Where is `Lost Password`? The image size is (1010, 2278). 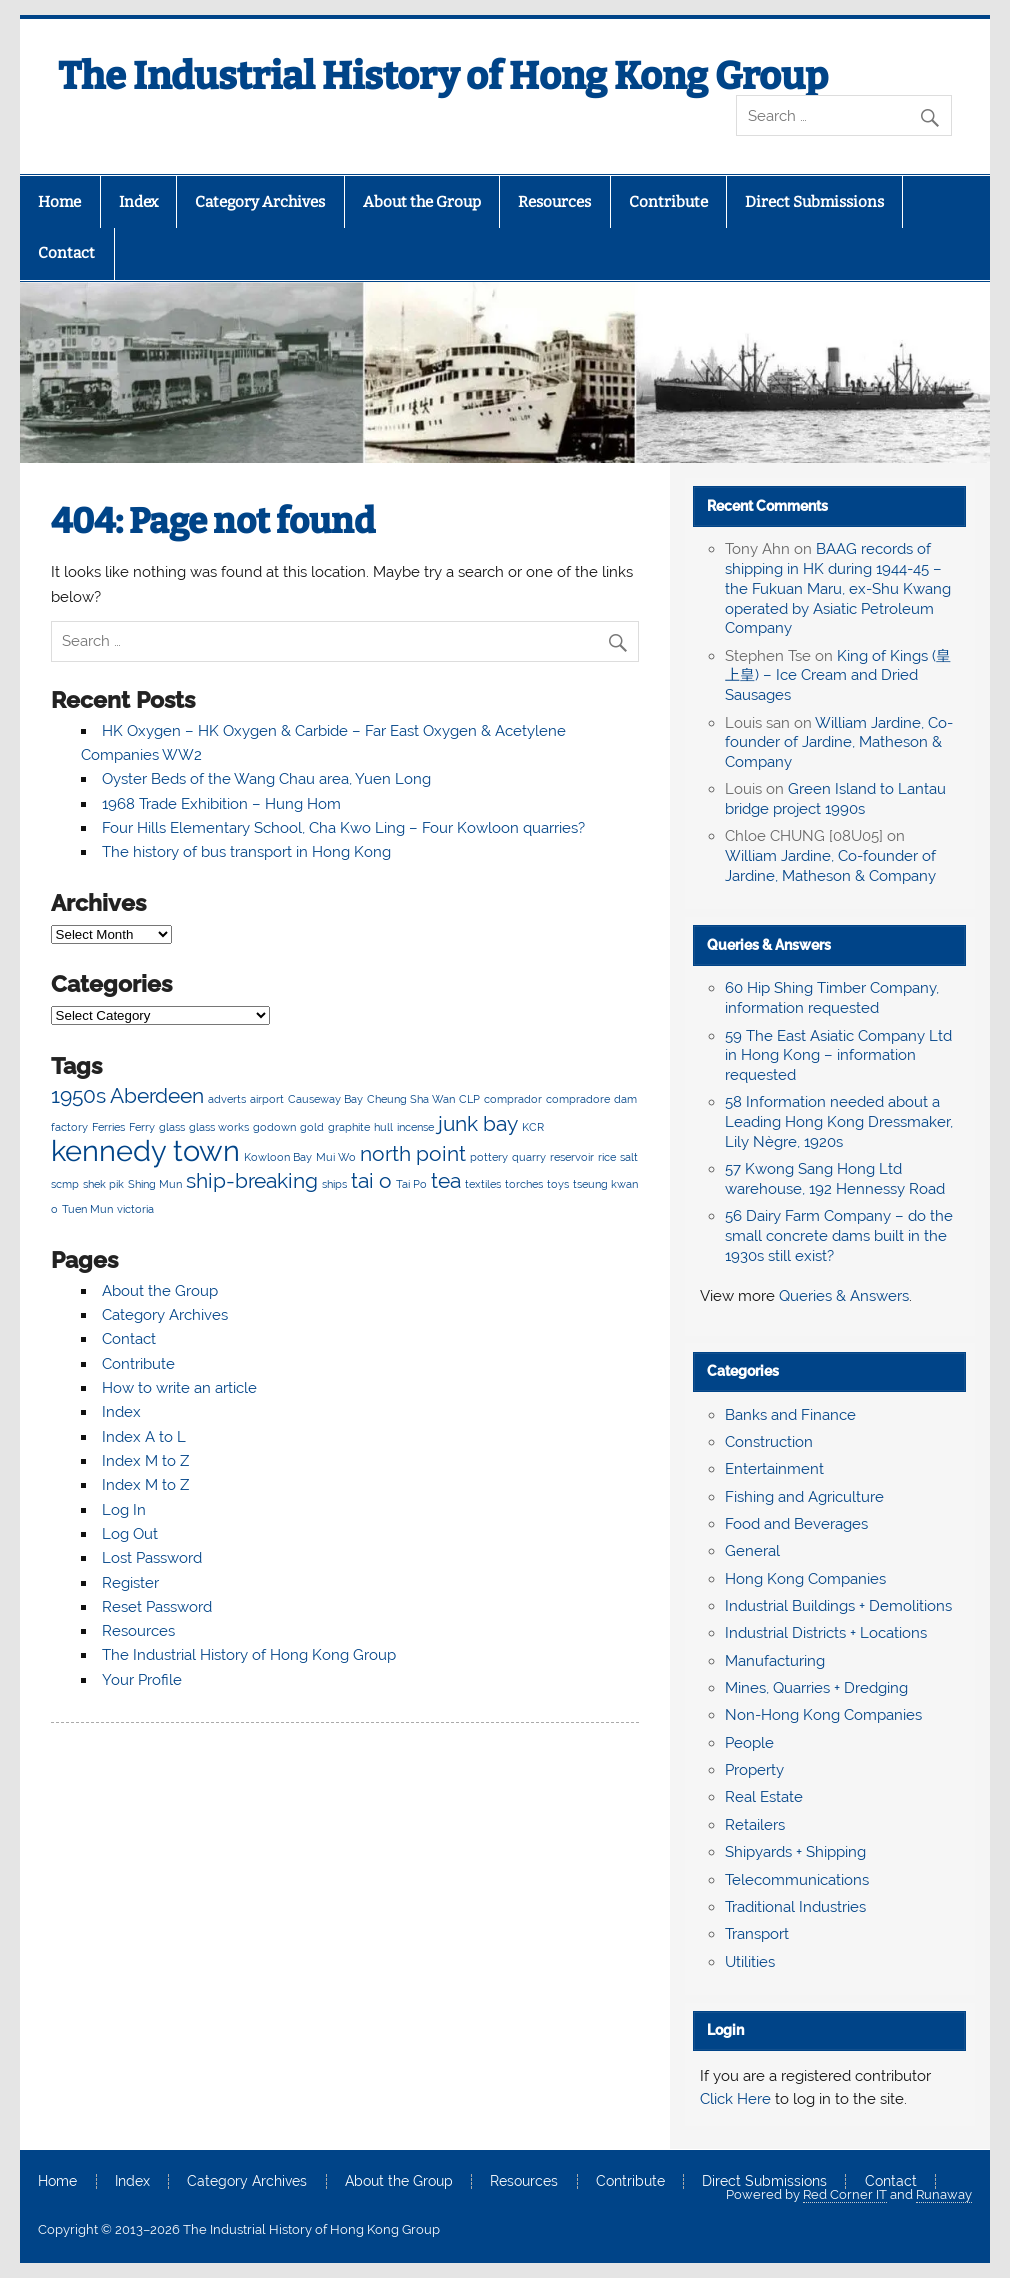 Lost Password is located at coordinates (152, 1558).